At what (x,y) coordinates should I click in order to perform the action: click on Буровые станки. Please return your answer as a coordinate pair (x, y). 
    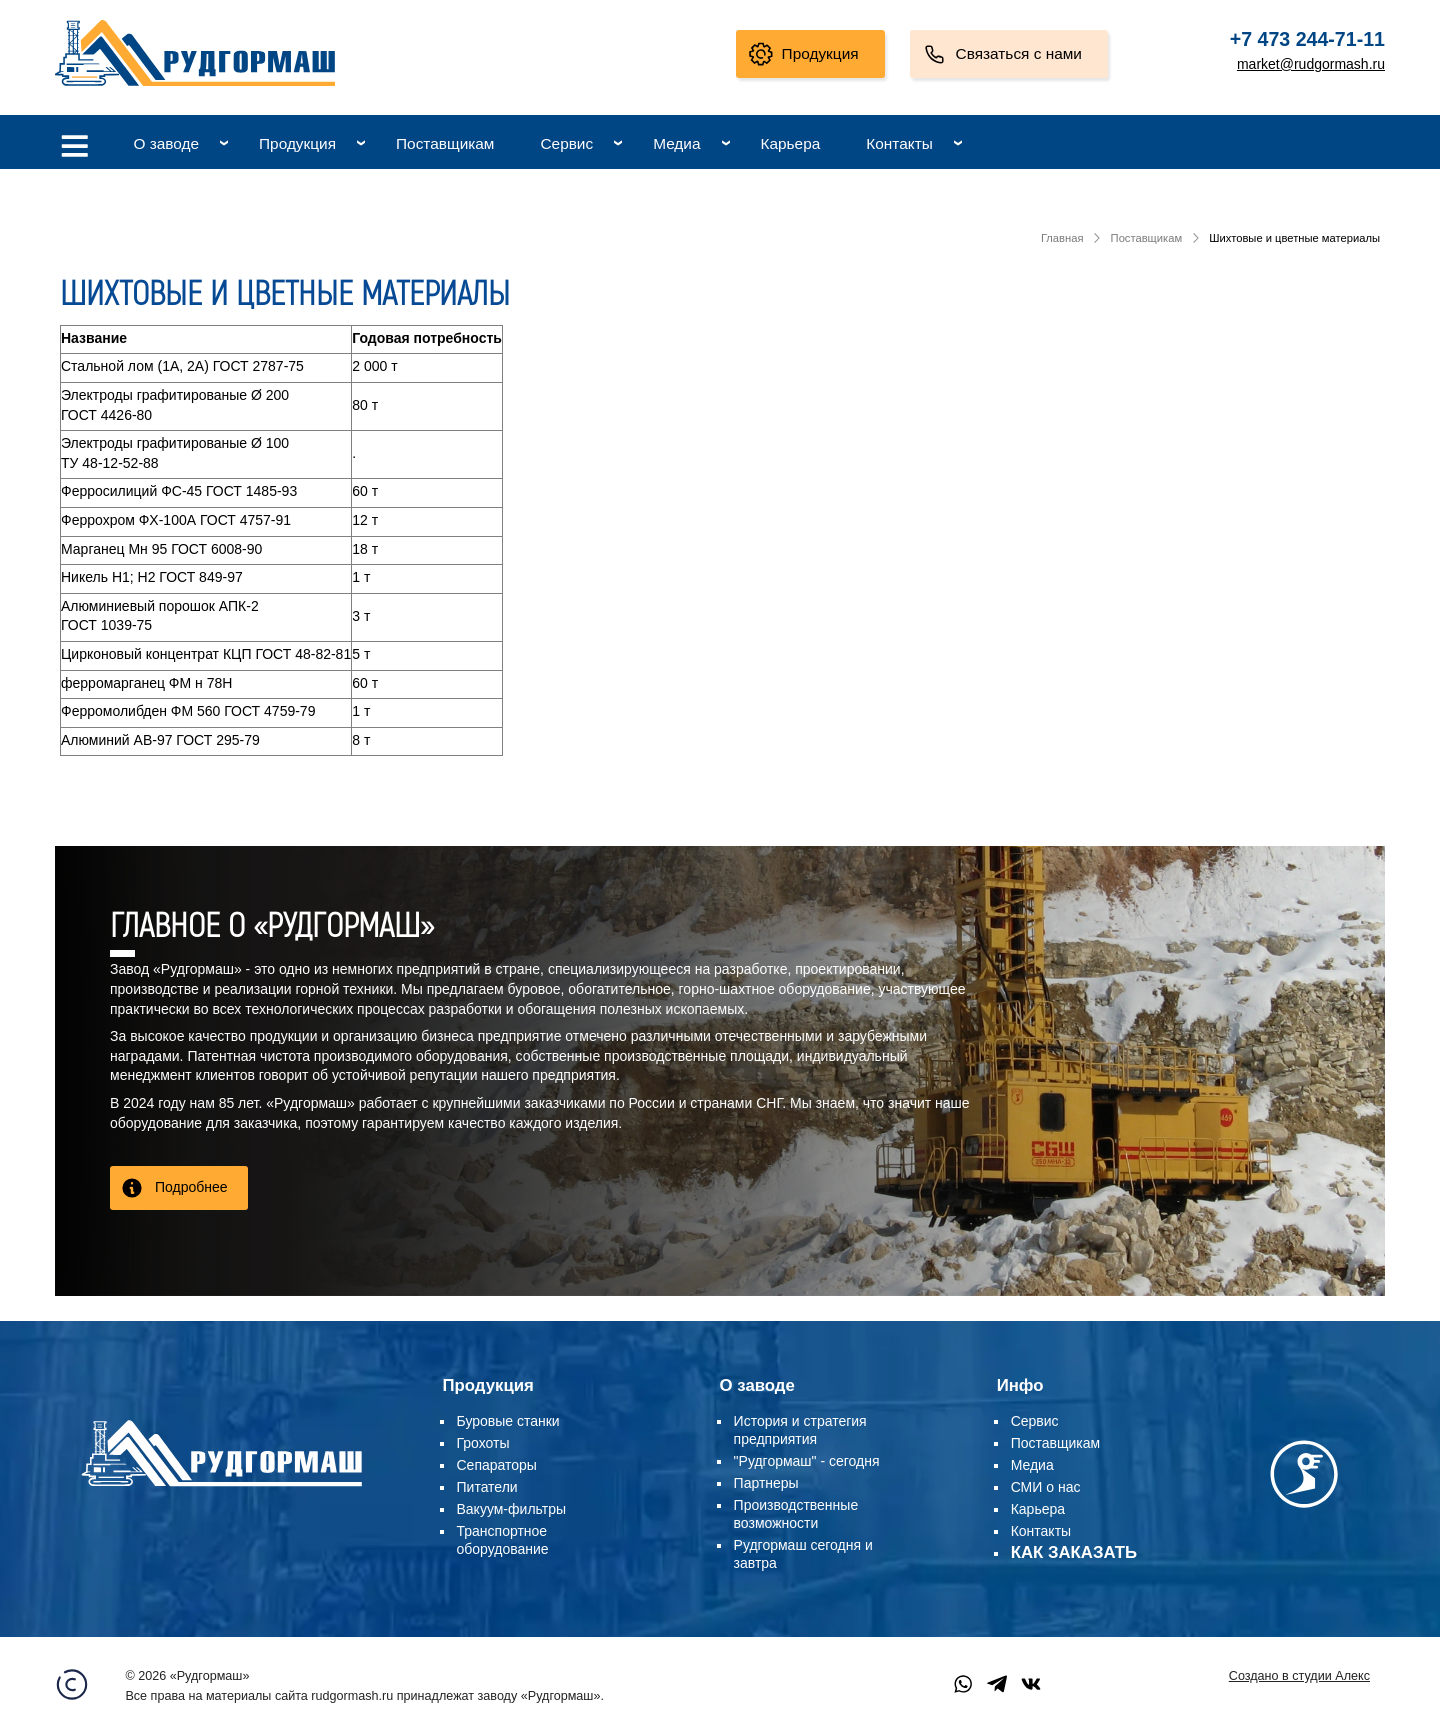
    Looking at the image, I should click on (508, 1421).